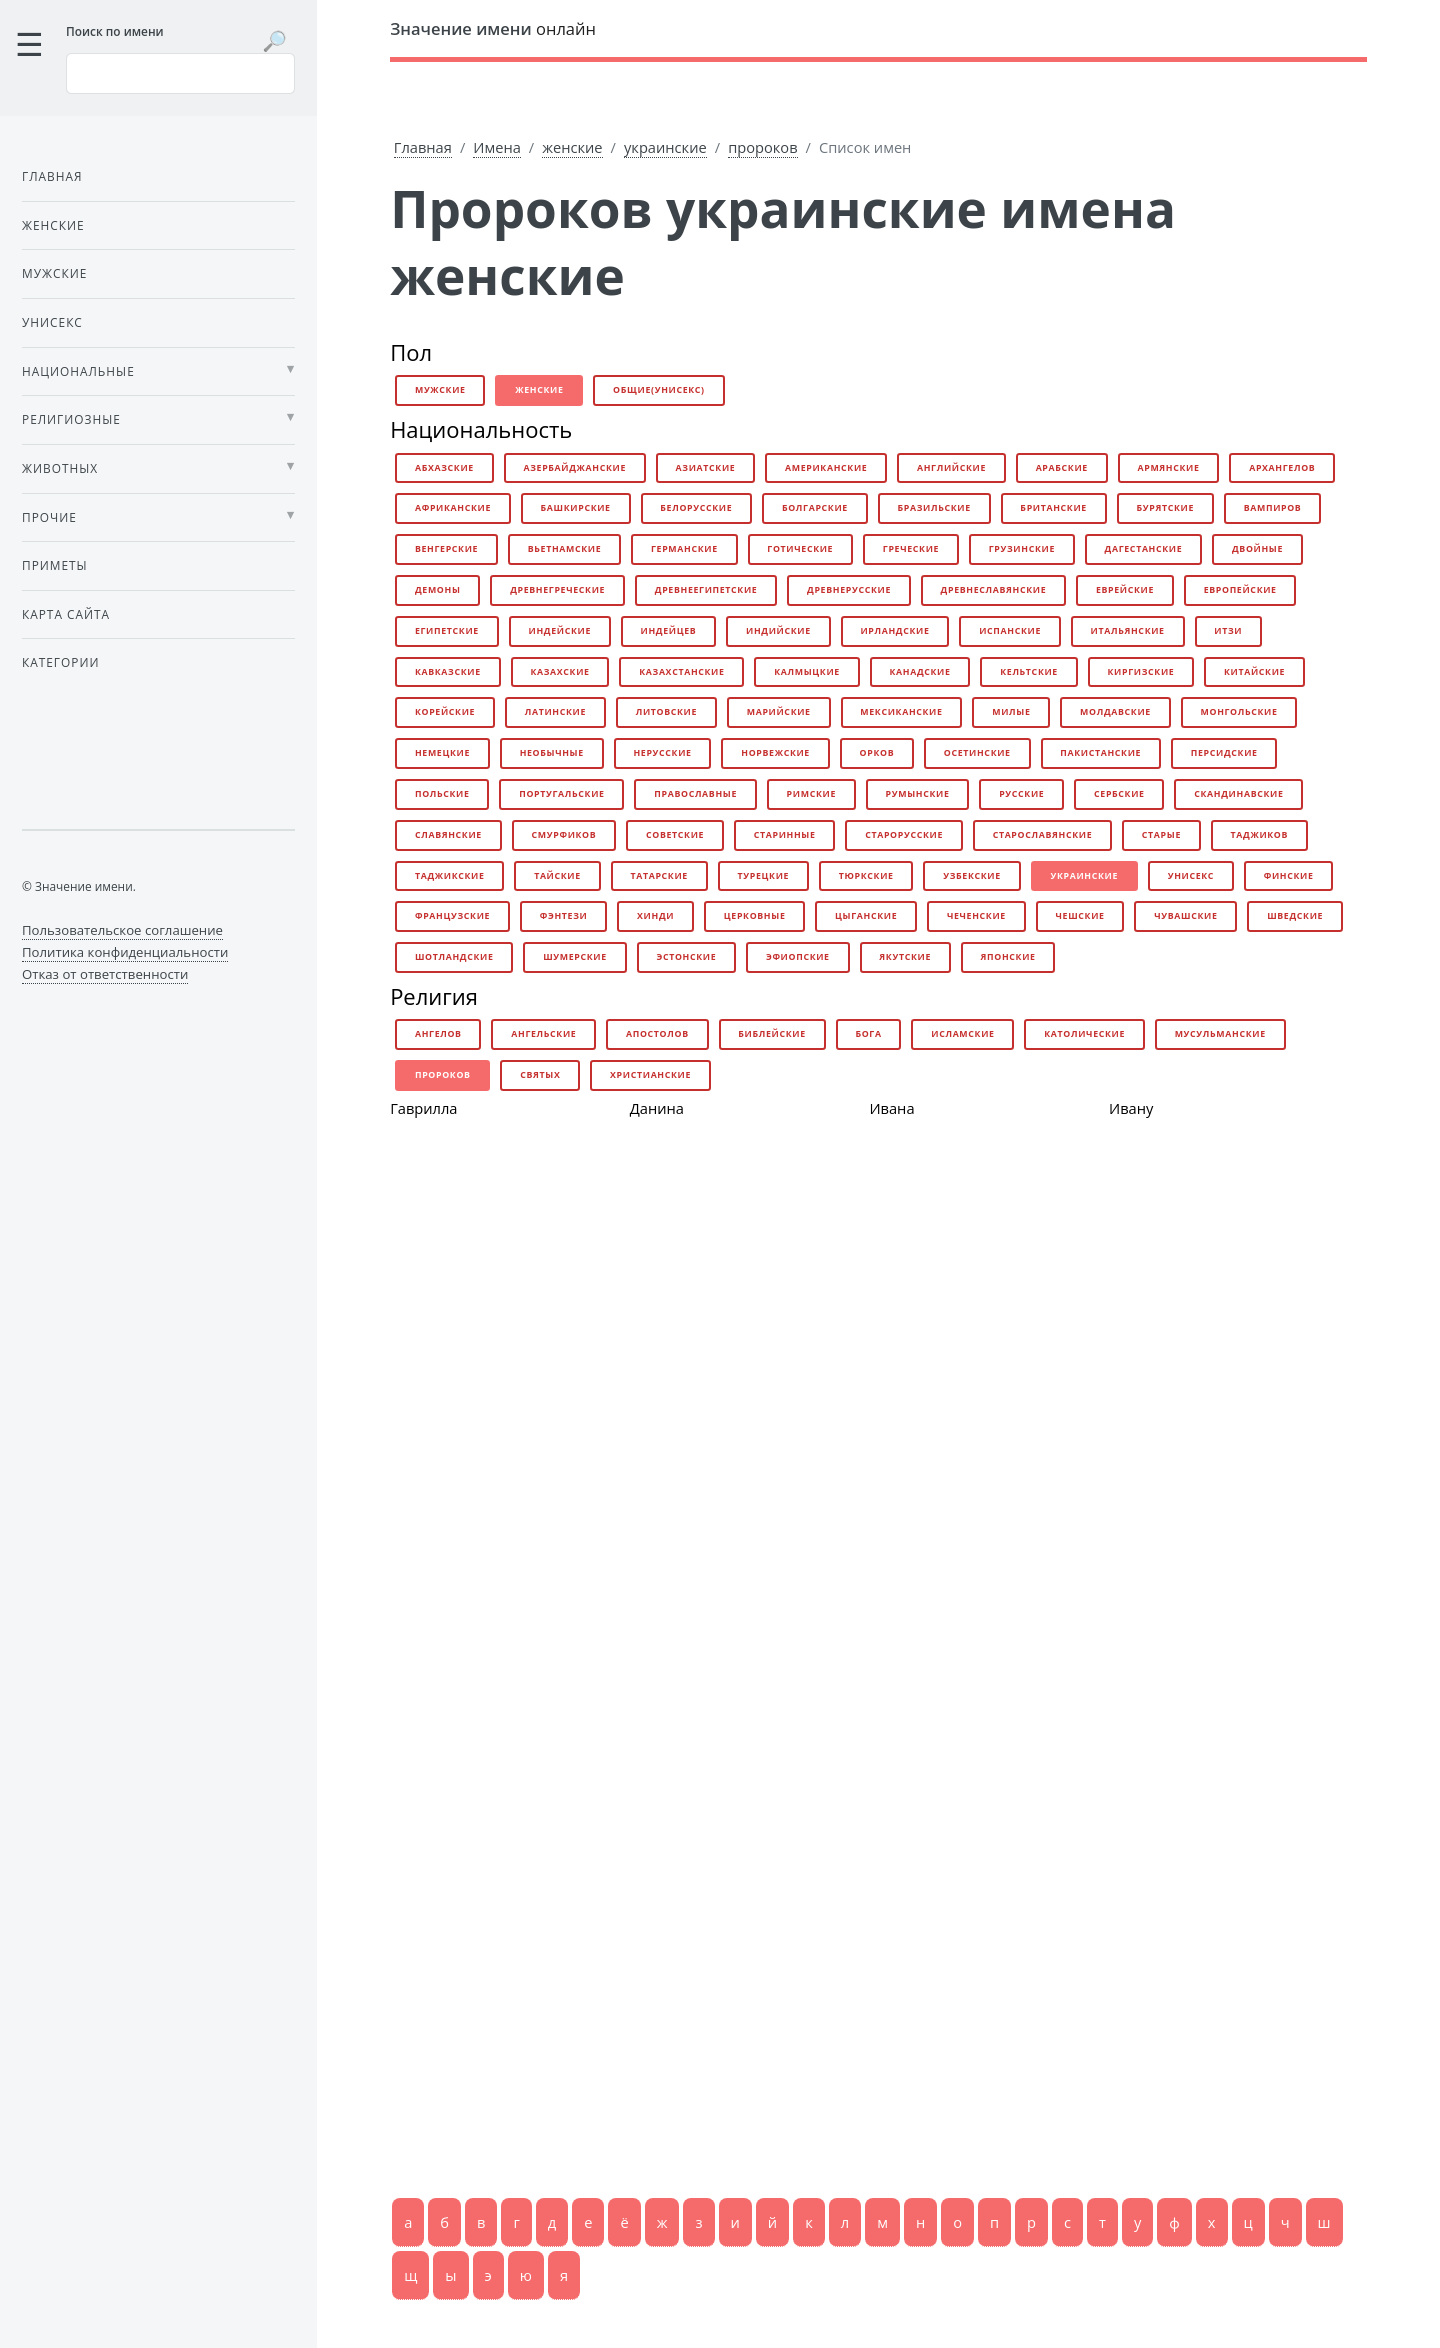  What do you see at coordinates (1282, 468) in the screenshot?
I see `архангелов` at bounding box center [1282, 468].